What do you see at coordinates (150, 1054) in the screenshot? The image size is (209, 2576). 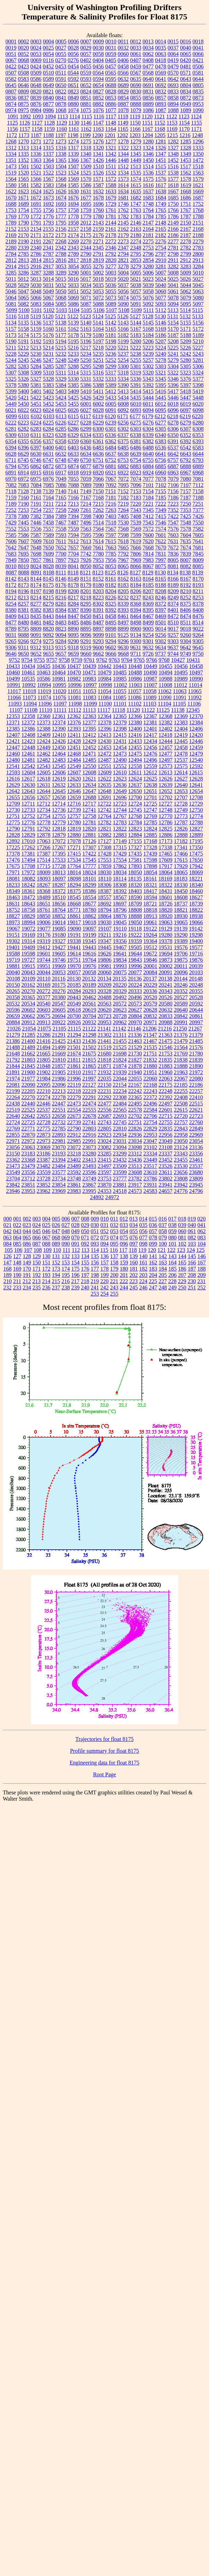 I see `21751` at bounding box center [150, 1054].